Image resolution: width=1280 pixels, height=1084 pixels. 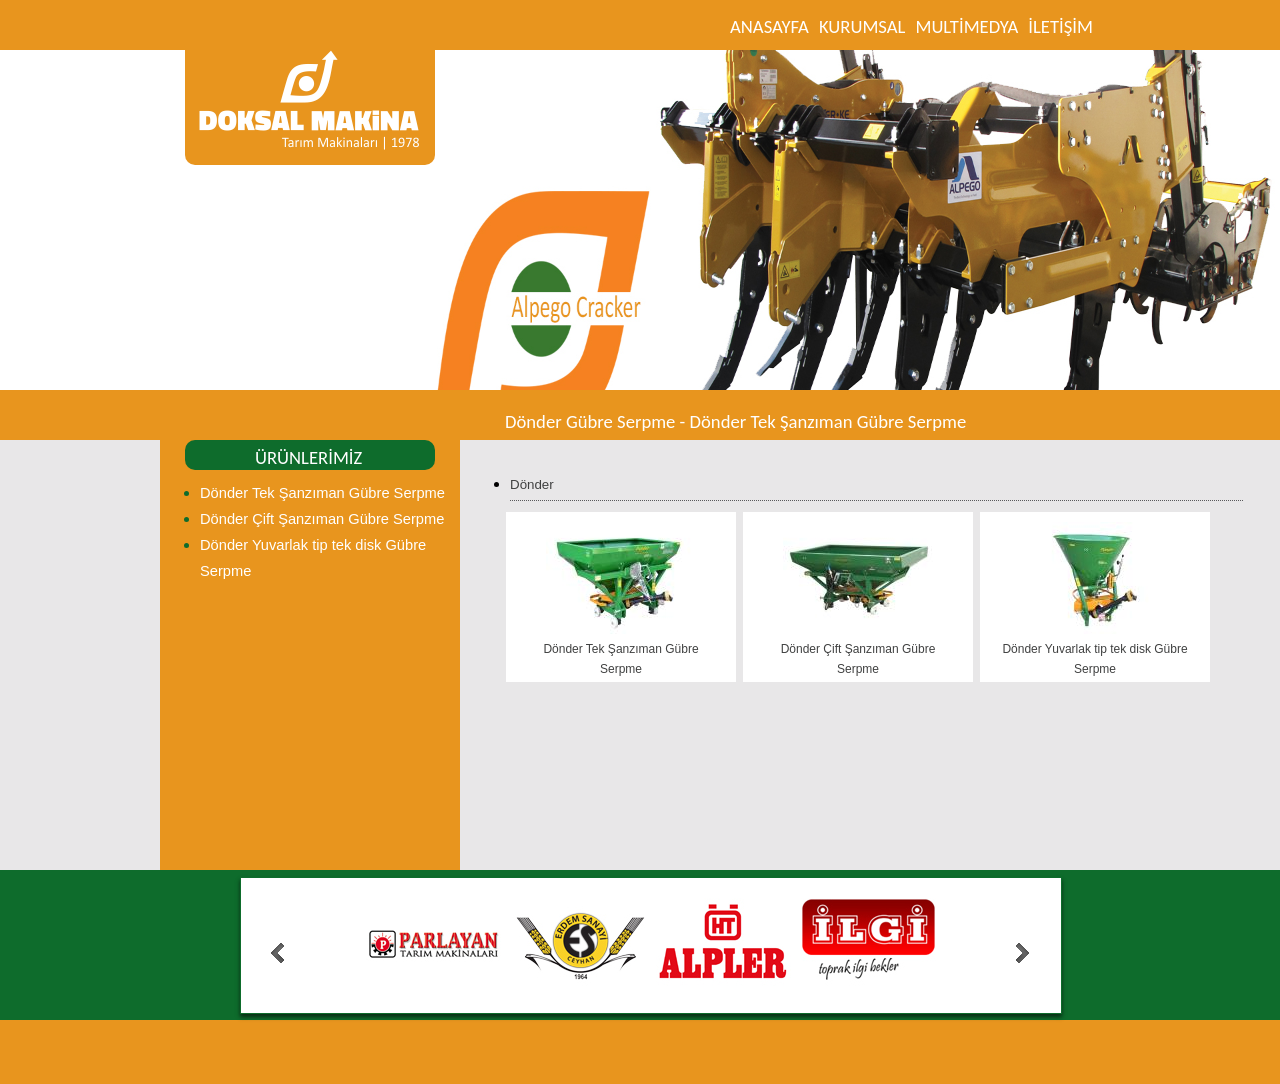 I want to click on Dönder, so click(x=532, y=484).